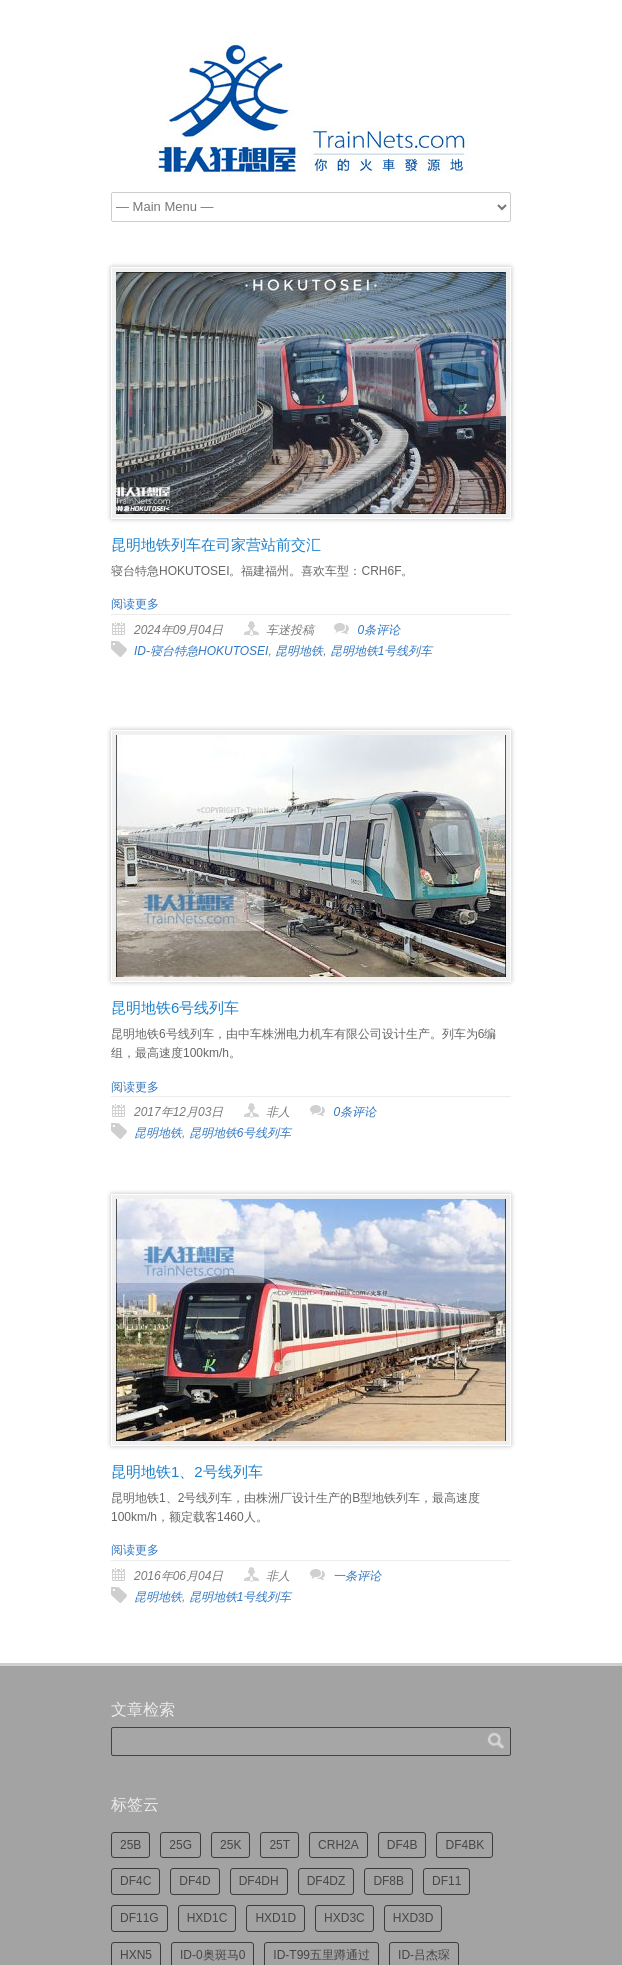 Image resolution: width=622 pixels, height=1965 pixels. I want to click on 25G [25G (2,687个项目)], so click(180, 1845).